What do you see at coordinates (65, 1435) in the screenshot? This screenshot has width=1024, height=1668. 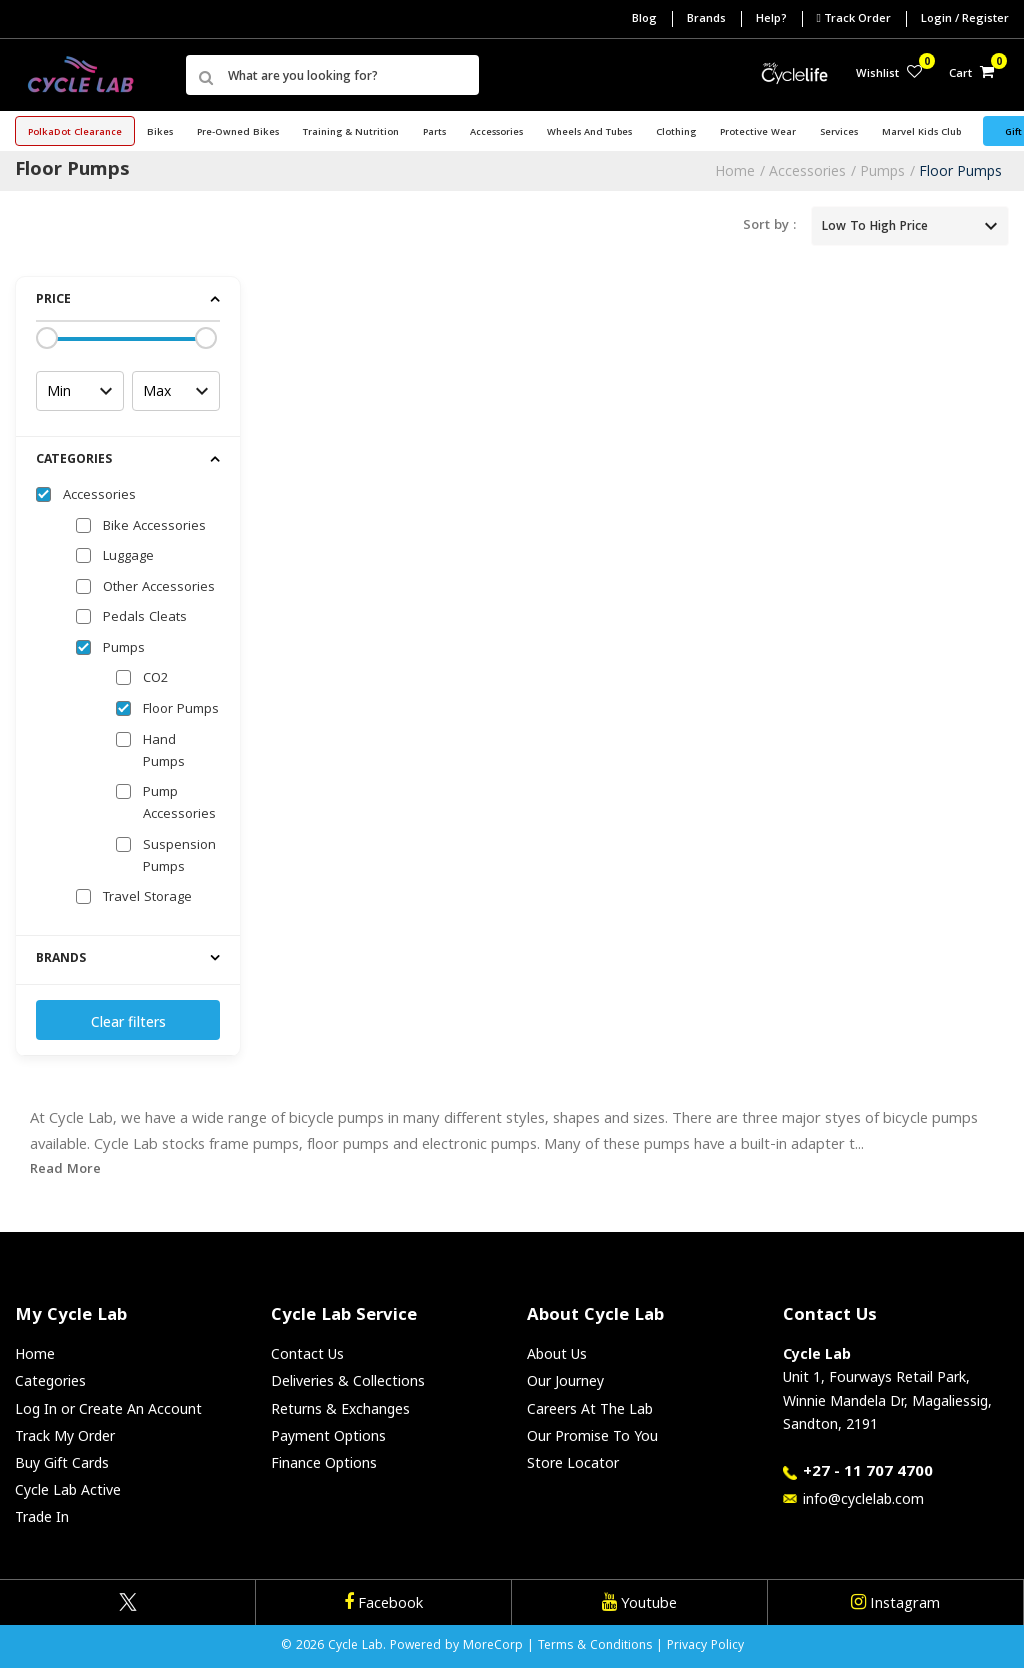 I see `Track My Order` at bounding box center [65, 1435].